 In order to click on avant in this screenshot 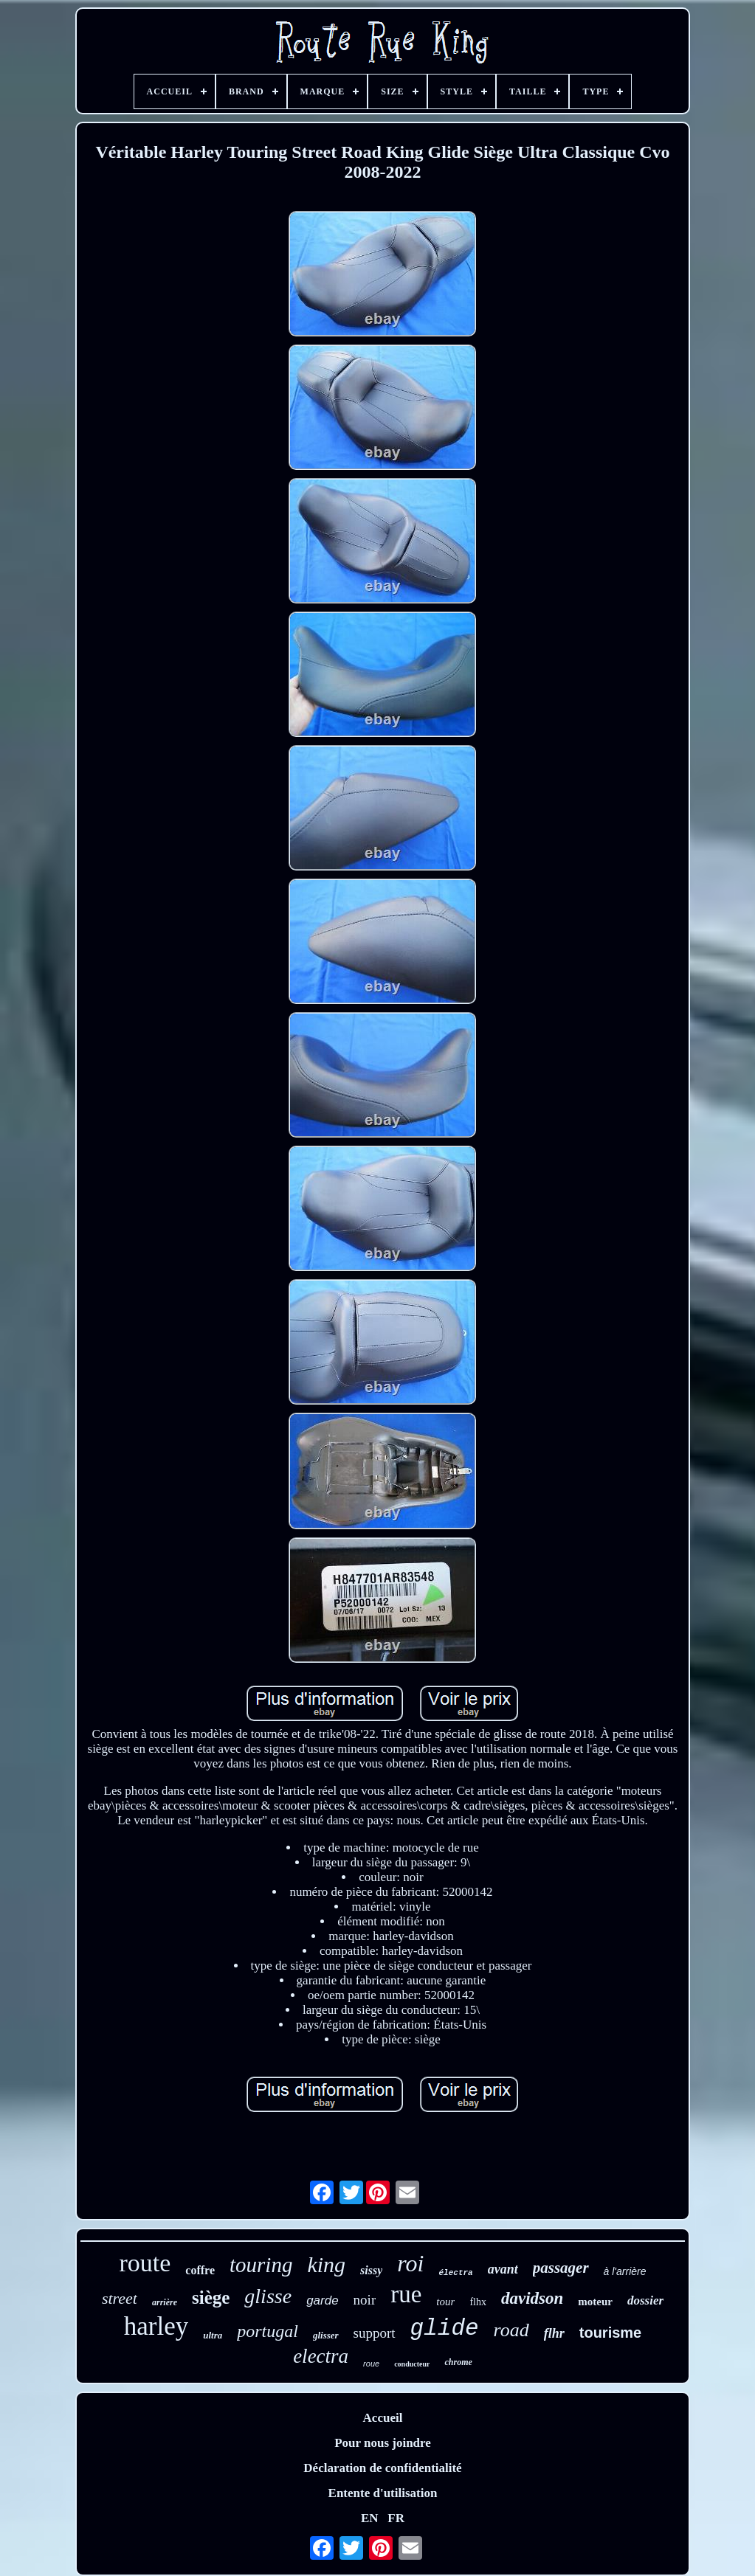, I will do `click(503, 2269)`.